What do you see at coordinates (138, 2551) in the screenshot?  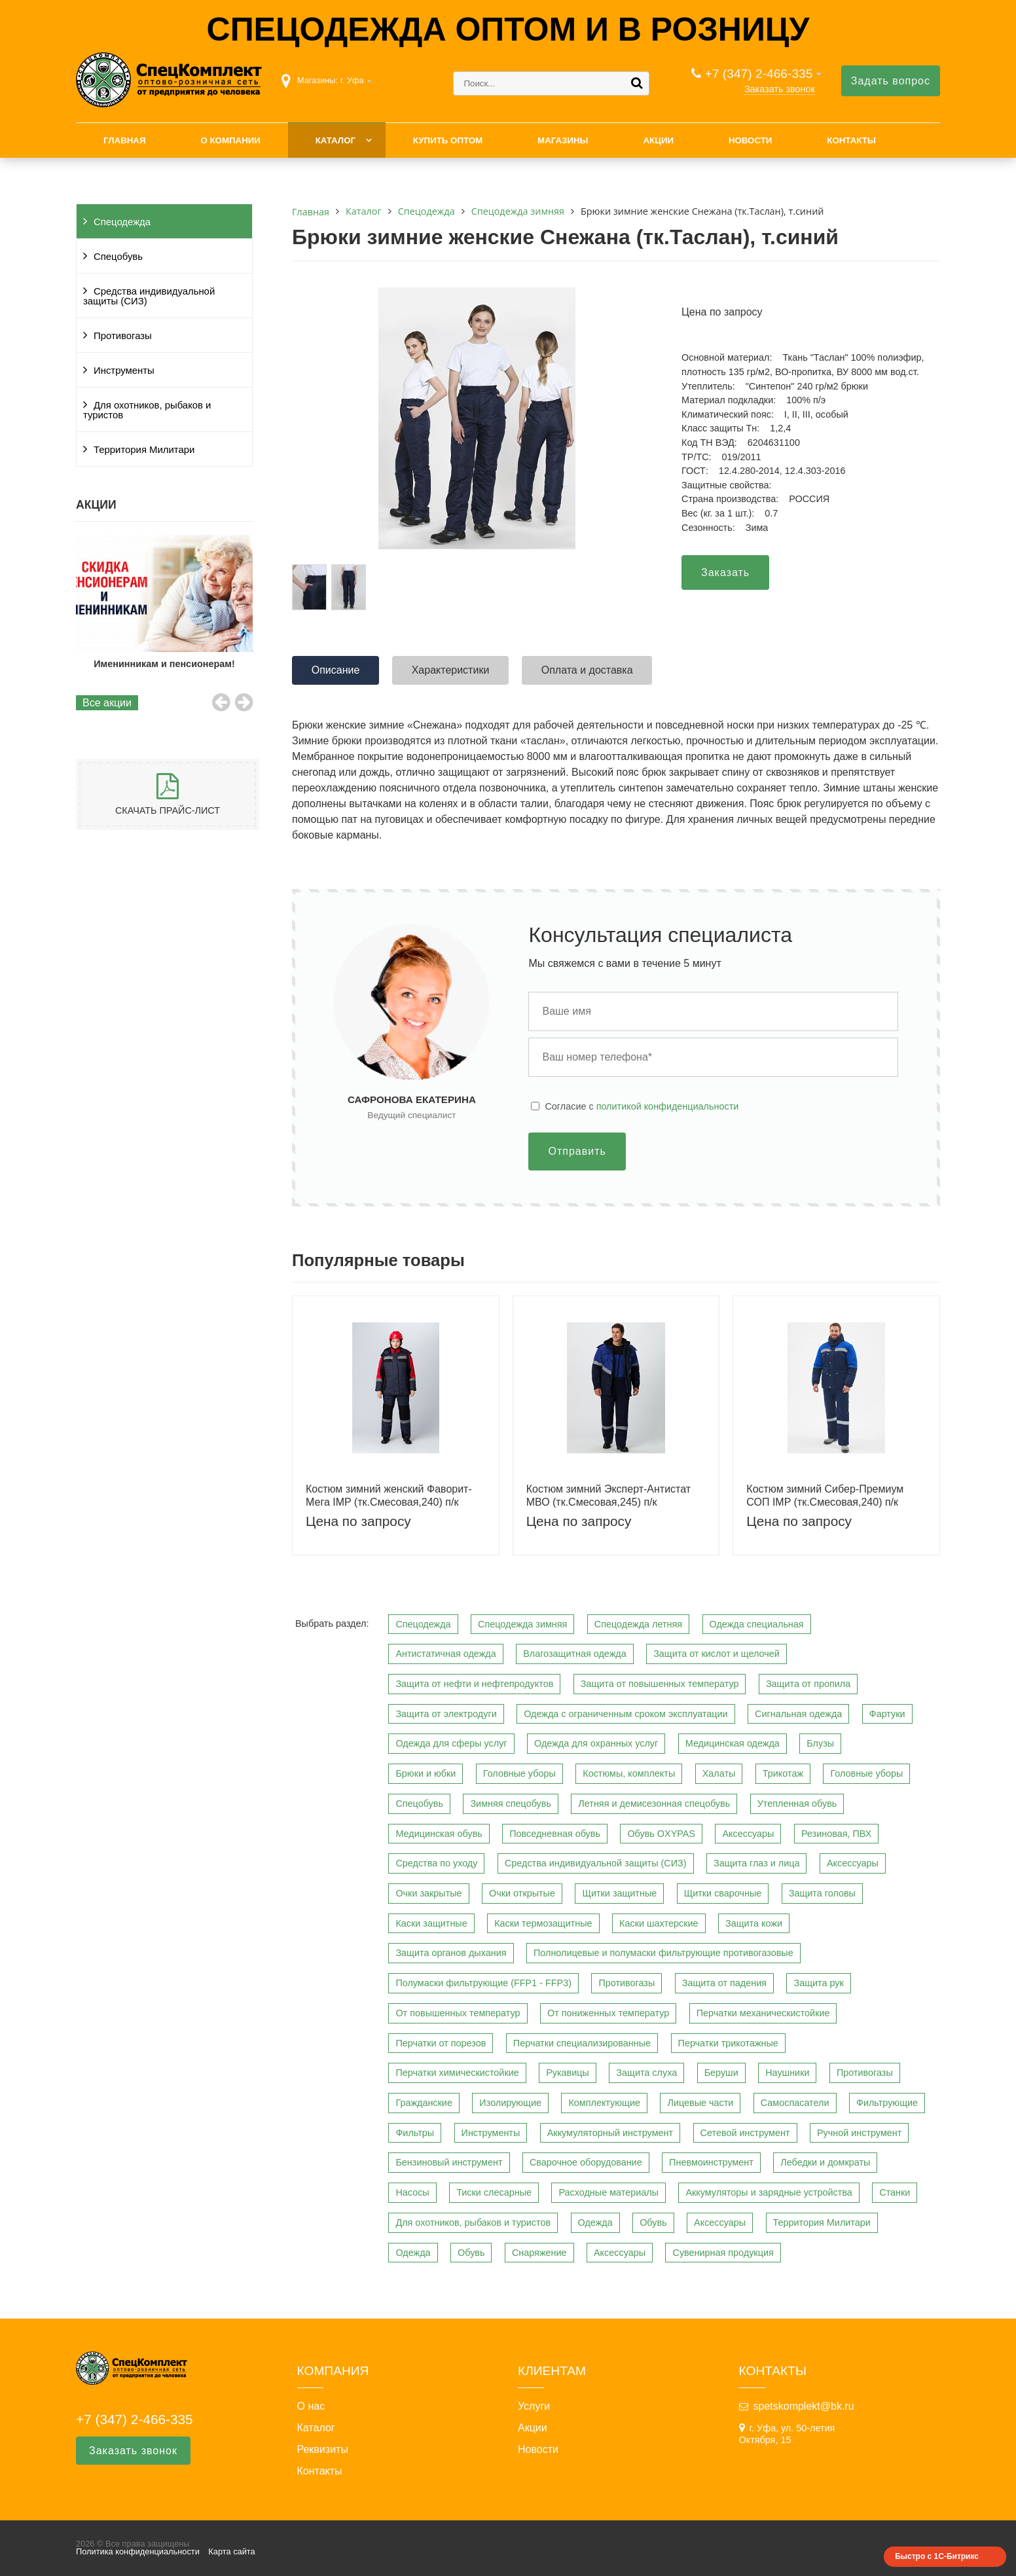 I see `Политика конфиденциальности` at bounding box center [138, 2551].